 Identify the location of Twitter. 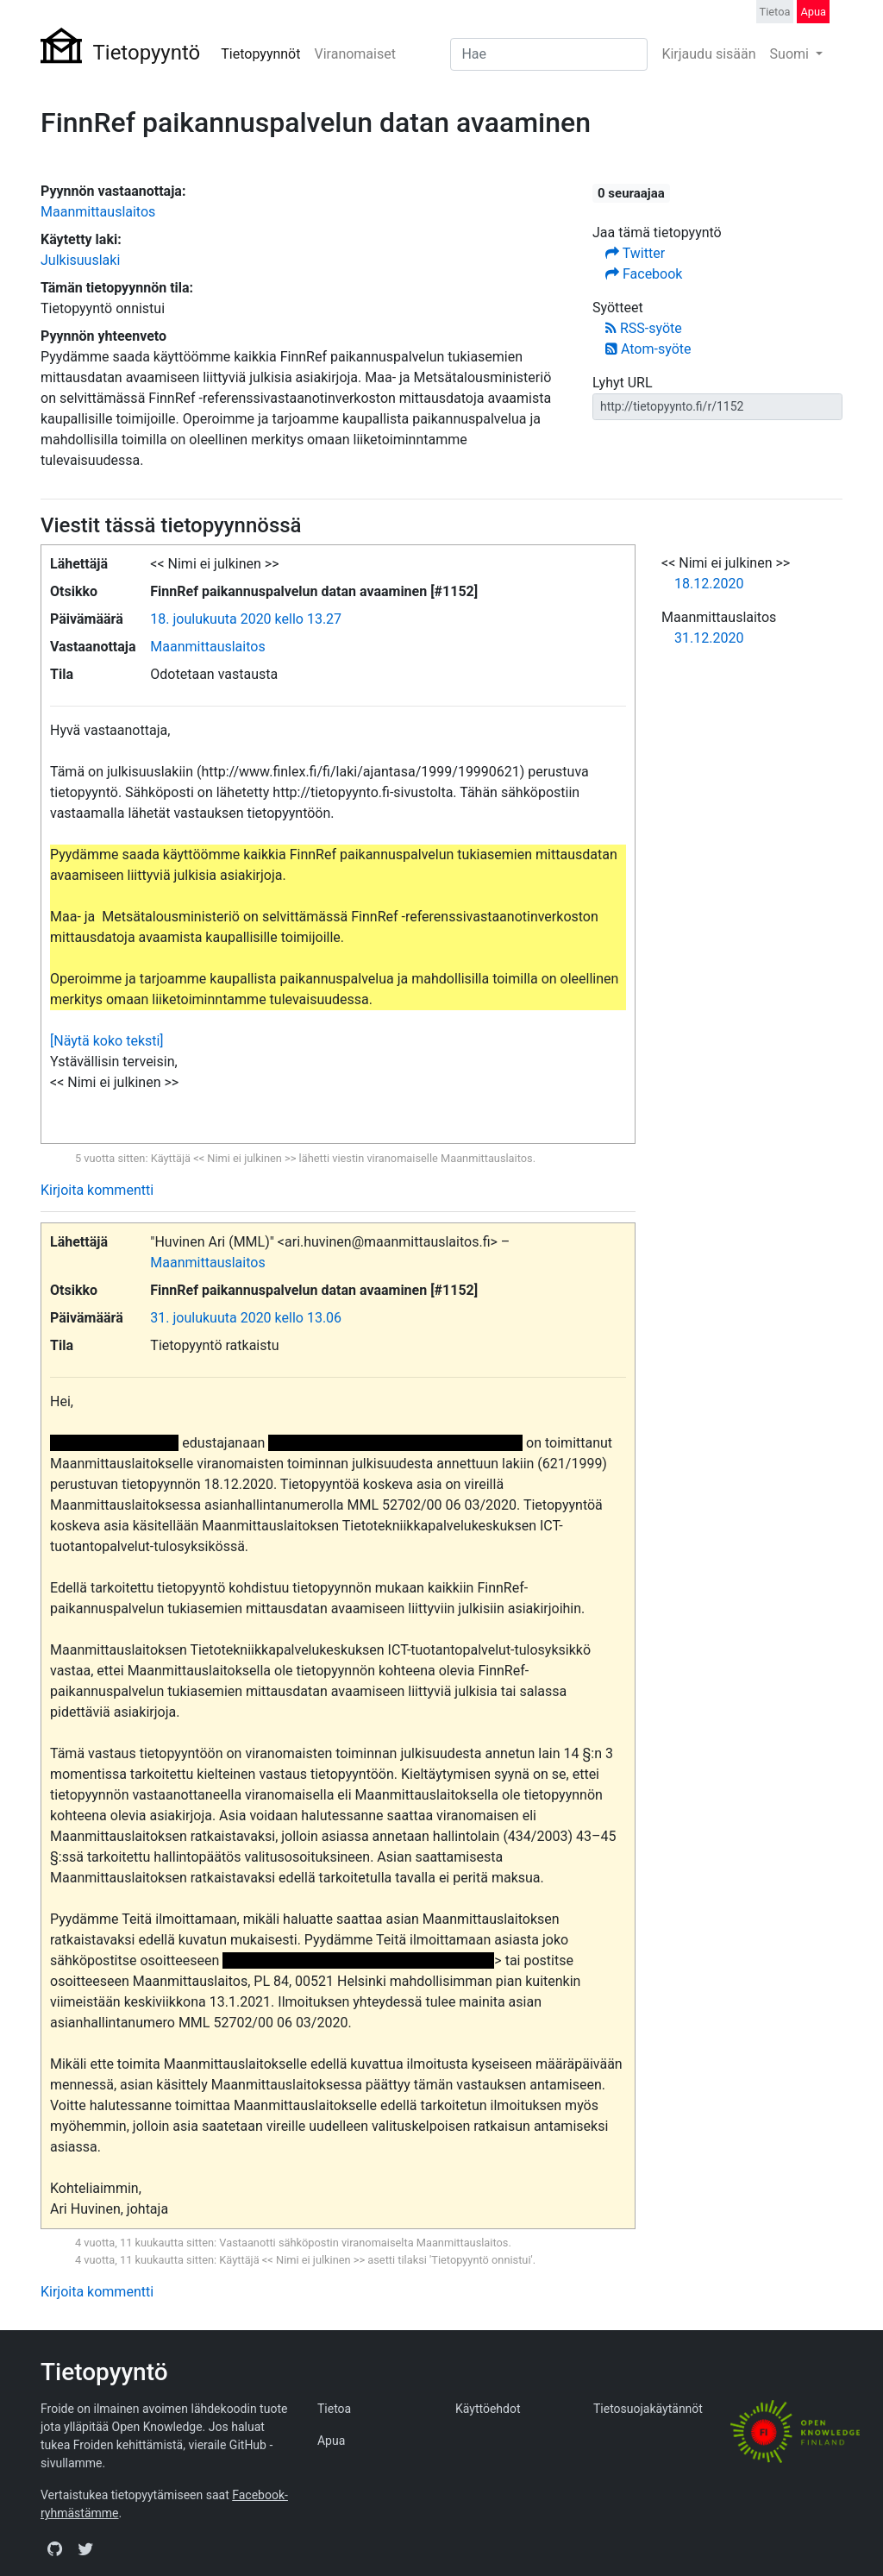
(635, 253).